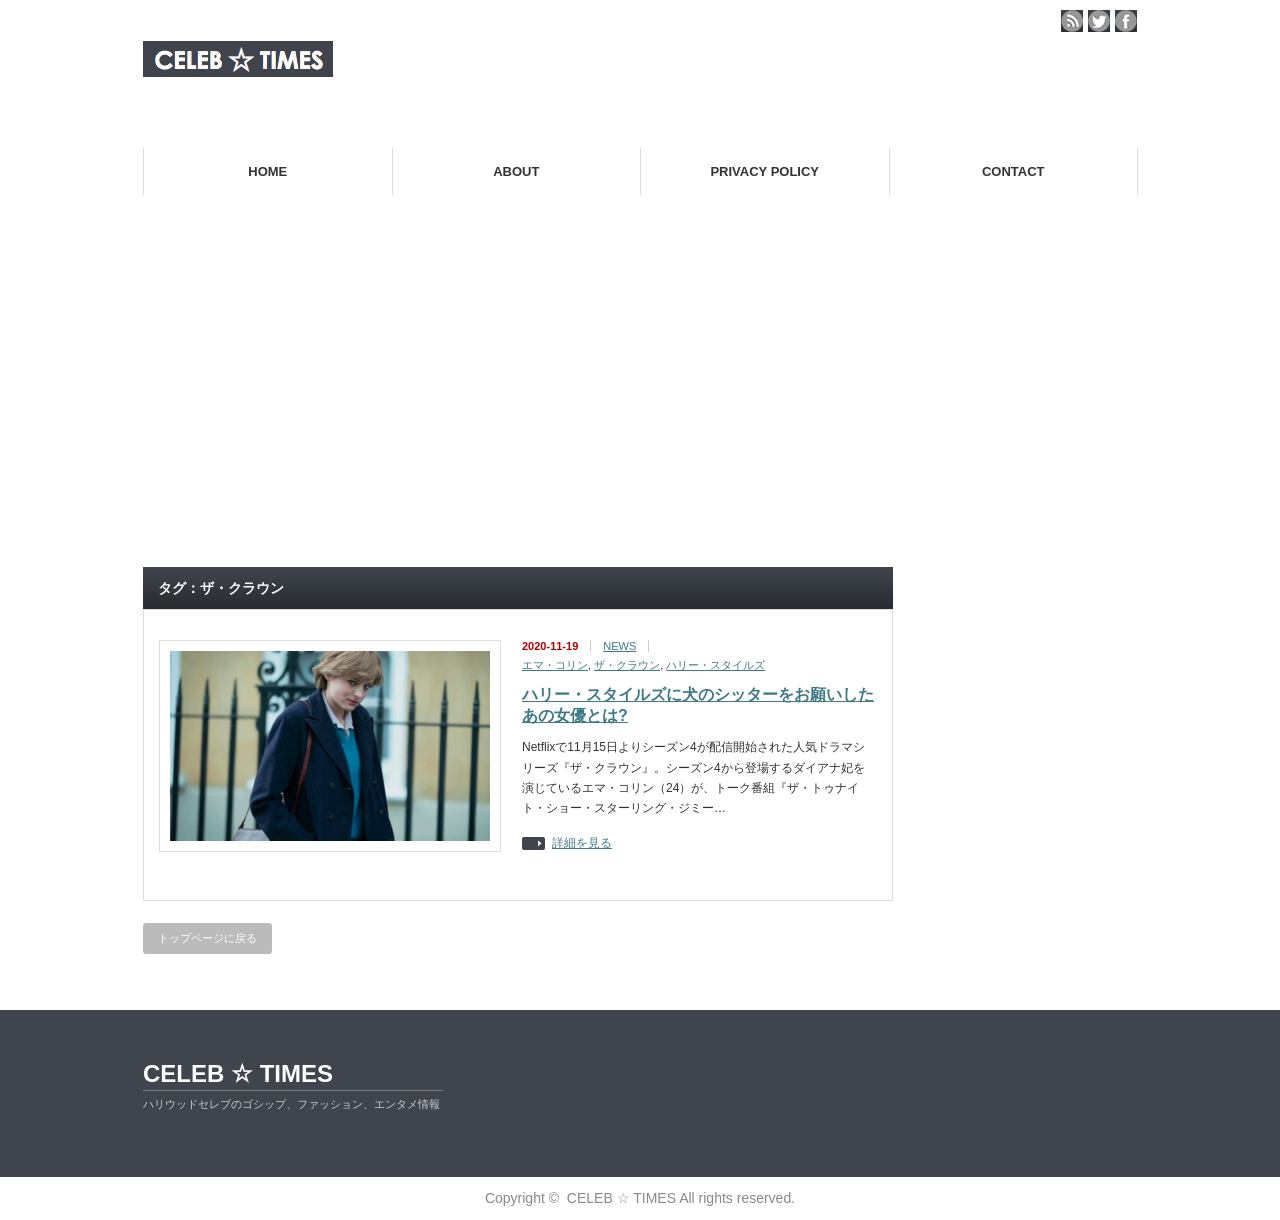 Image resolution: width=1280 pixels, height=1220 pixels. I want to click on rss, so click(1072, 21).